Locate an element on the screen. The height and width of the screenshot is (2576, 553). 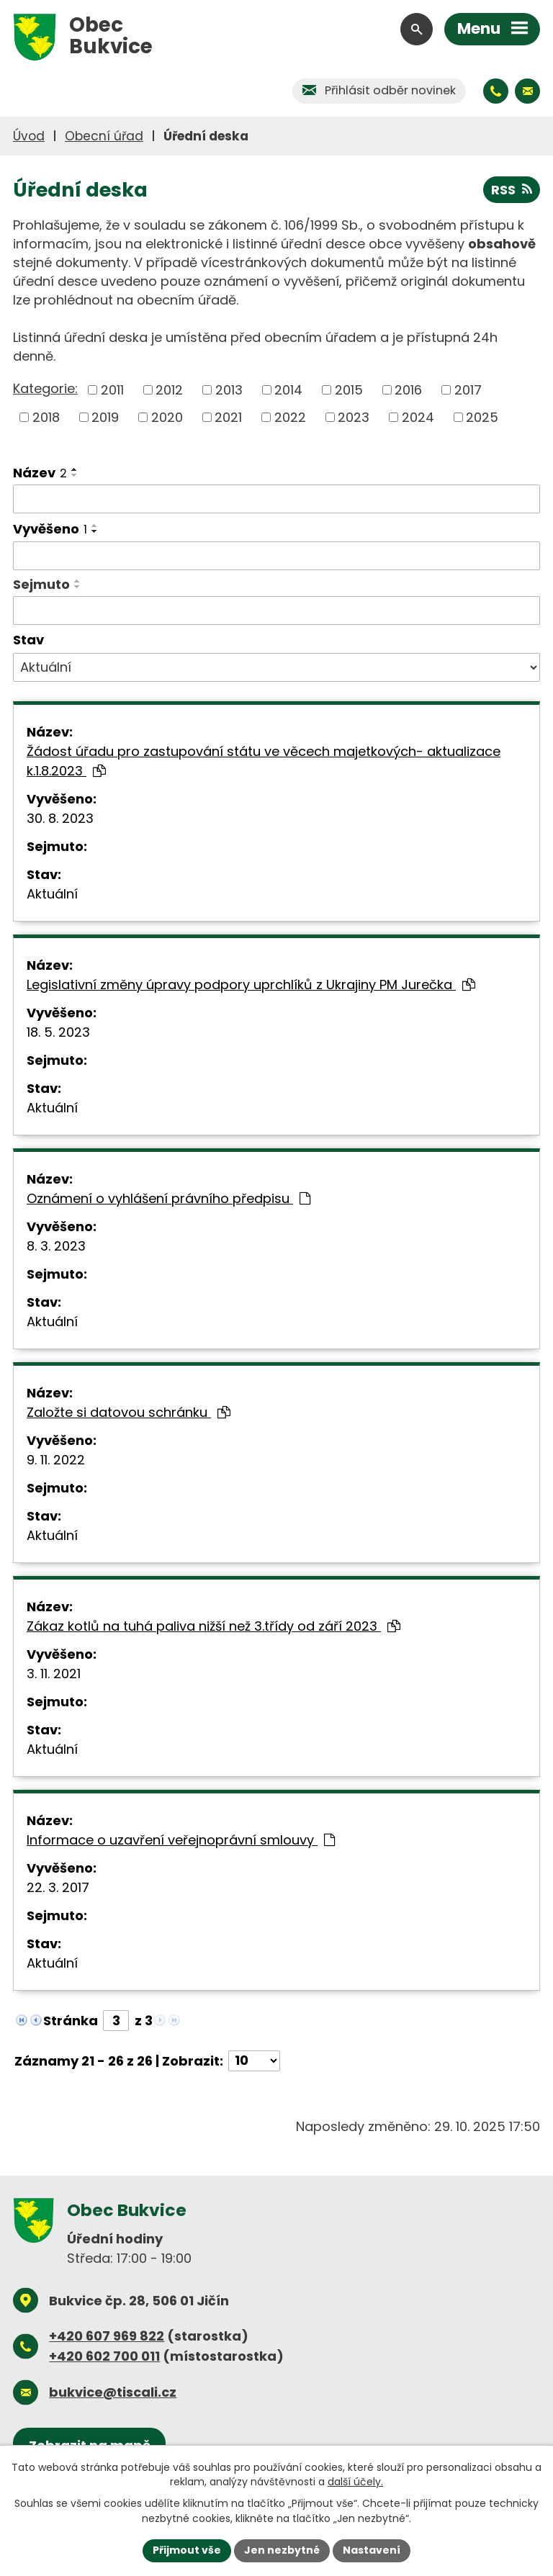
2013 is located at coordinates (229, 390).